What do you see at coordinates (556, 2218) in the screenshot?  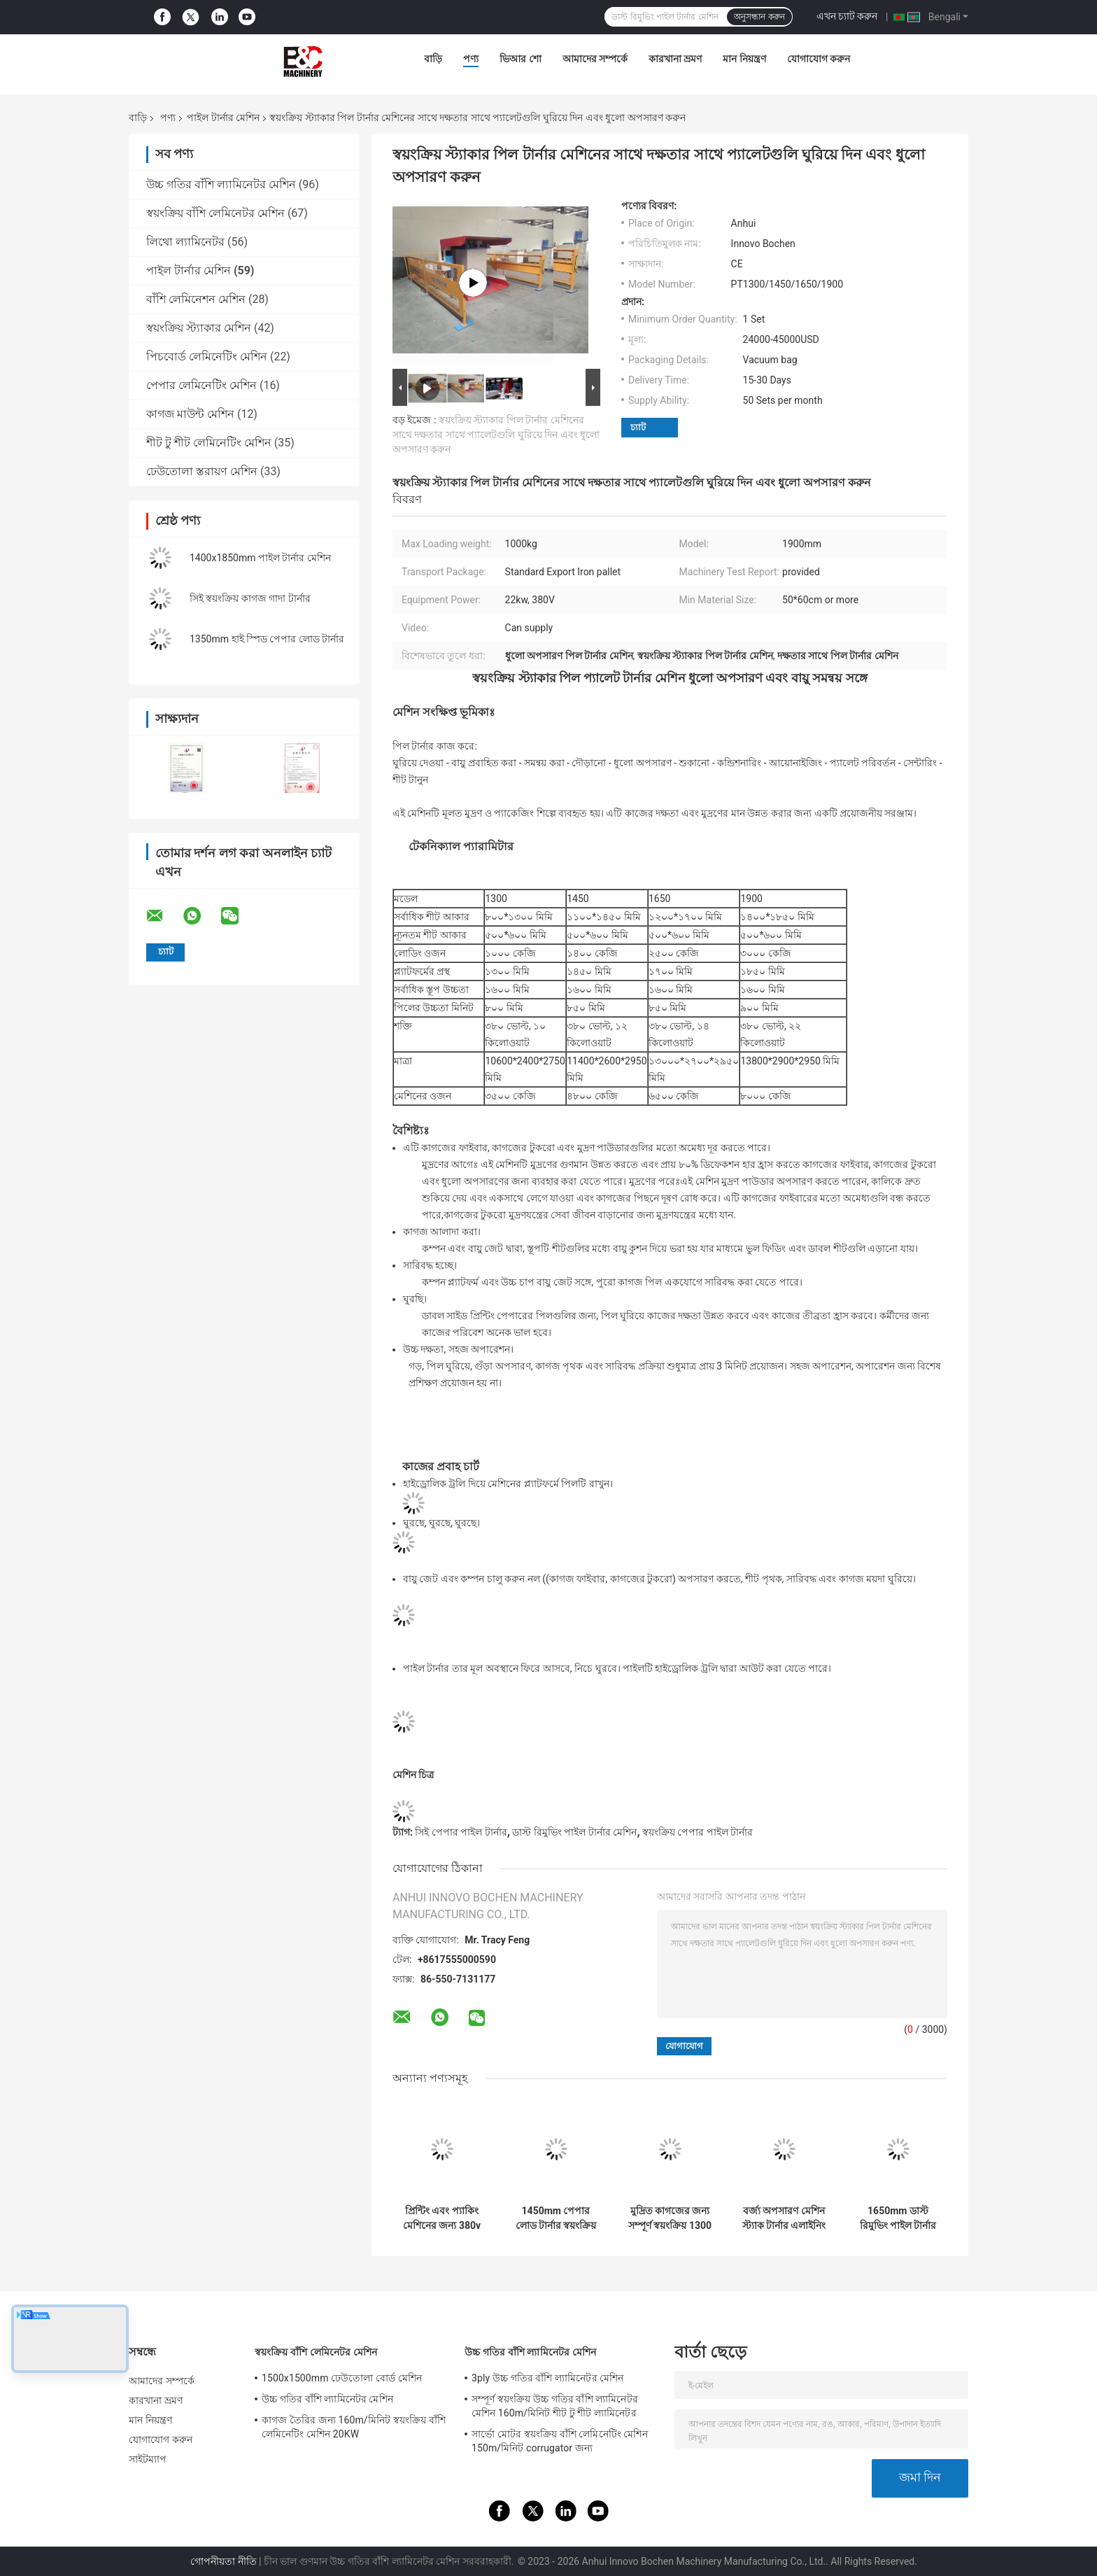 I see `1450mm পেপার লোড টার্নার স্বয়ংক্রিয় প্যালেট ফিডিং ফ্লিপ ফ্লপ মেশিন` at bounding box center [556, 2218].